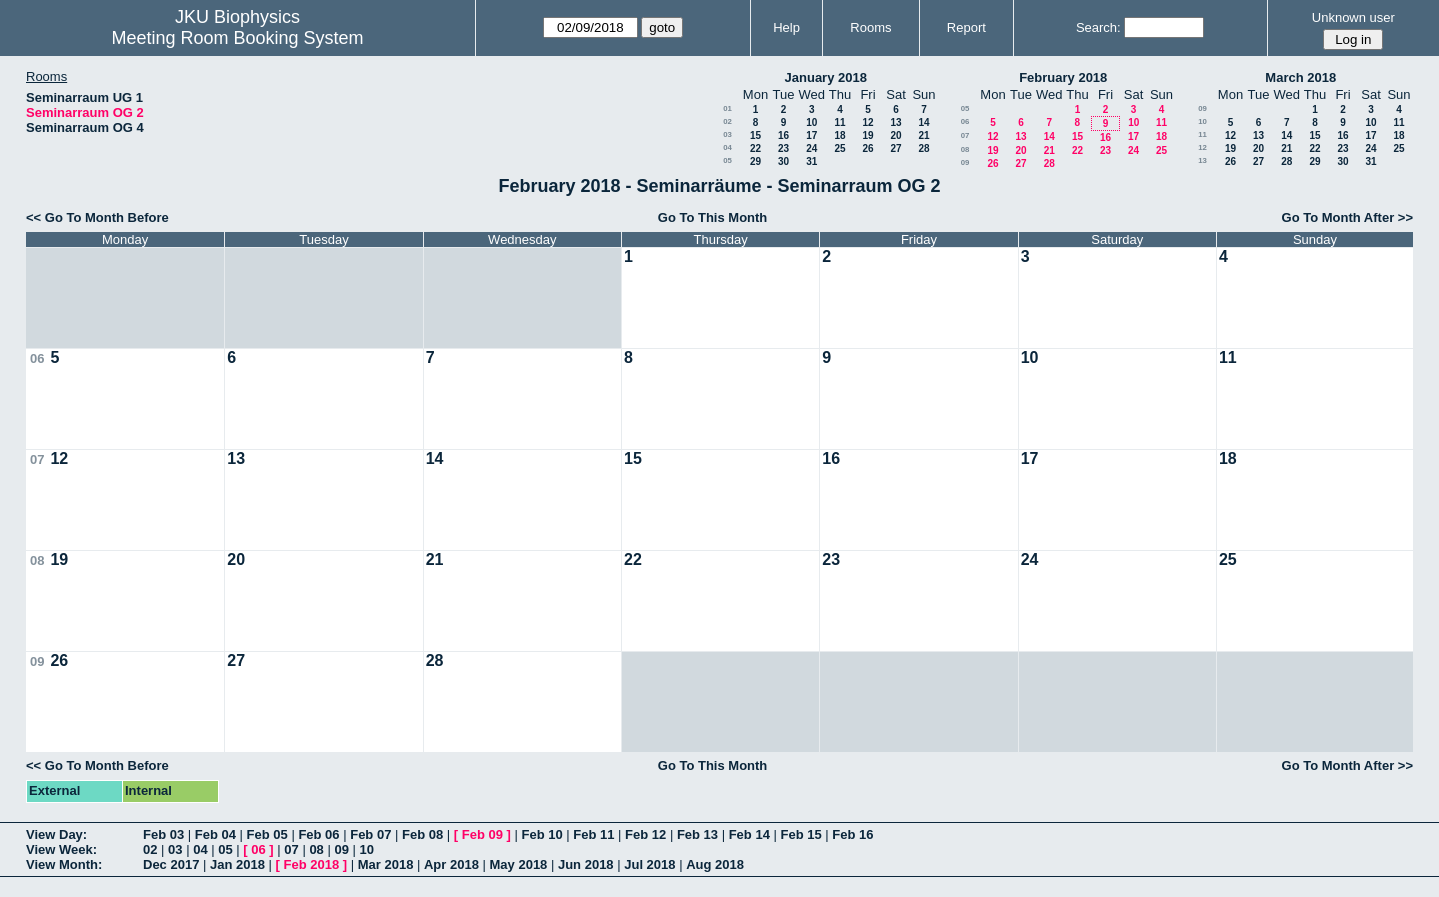  Describe the element at coordinates (826, 77) in the screenshot. I see `January 2018` at that location.